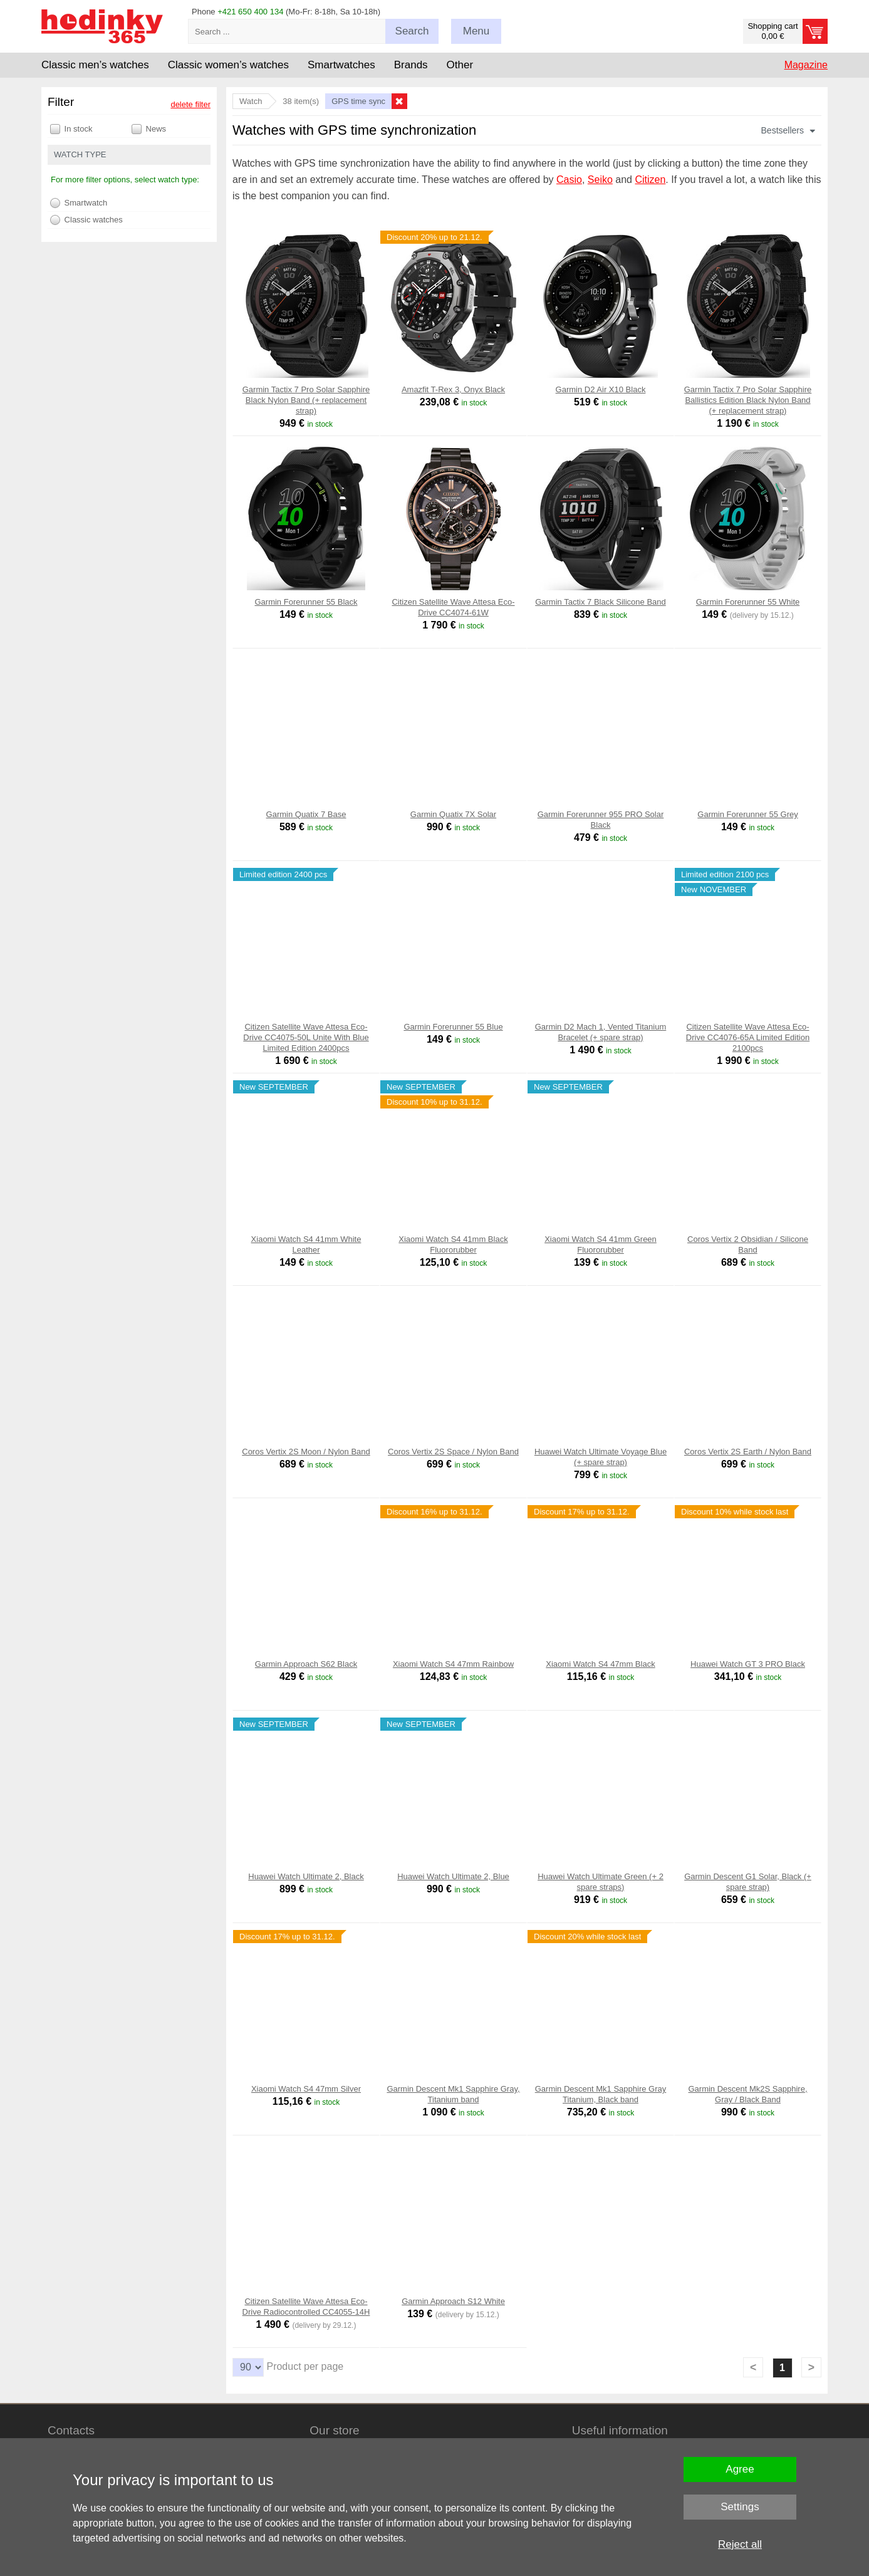 The image size is (869, 2576). I want to click on Classic watches, so click(86, 220).